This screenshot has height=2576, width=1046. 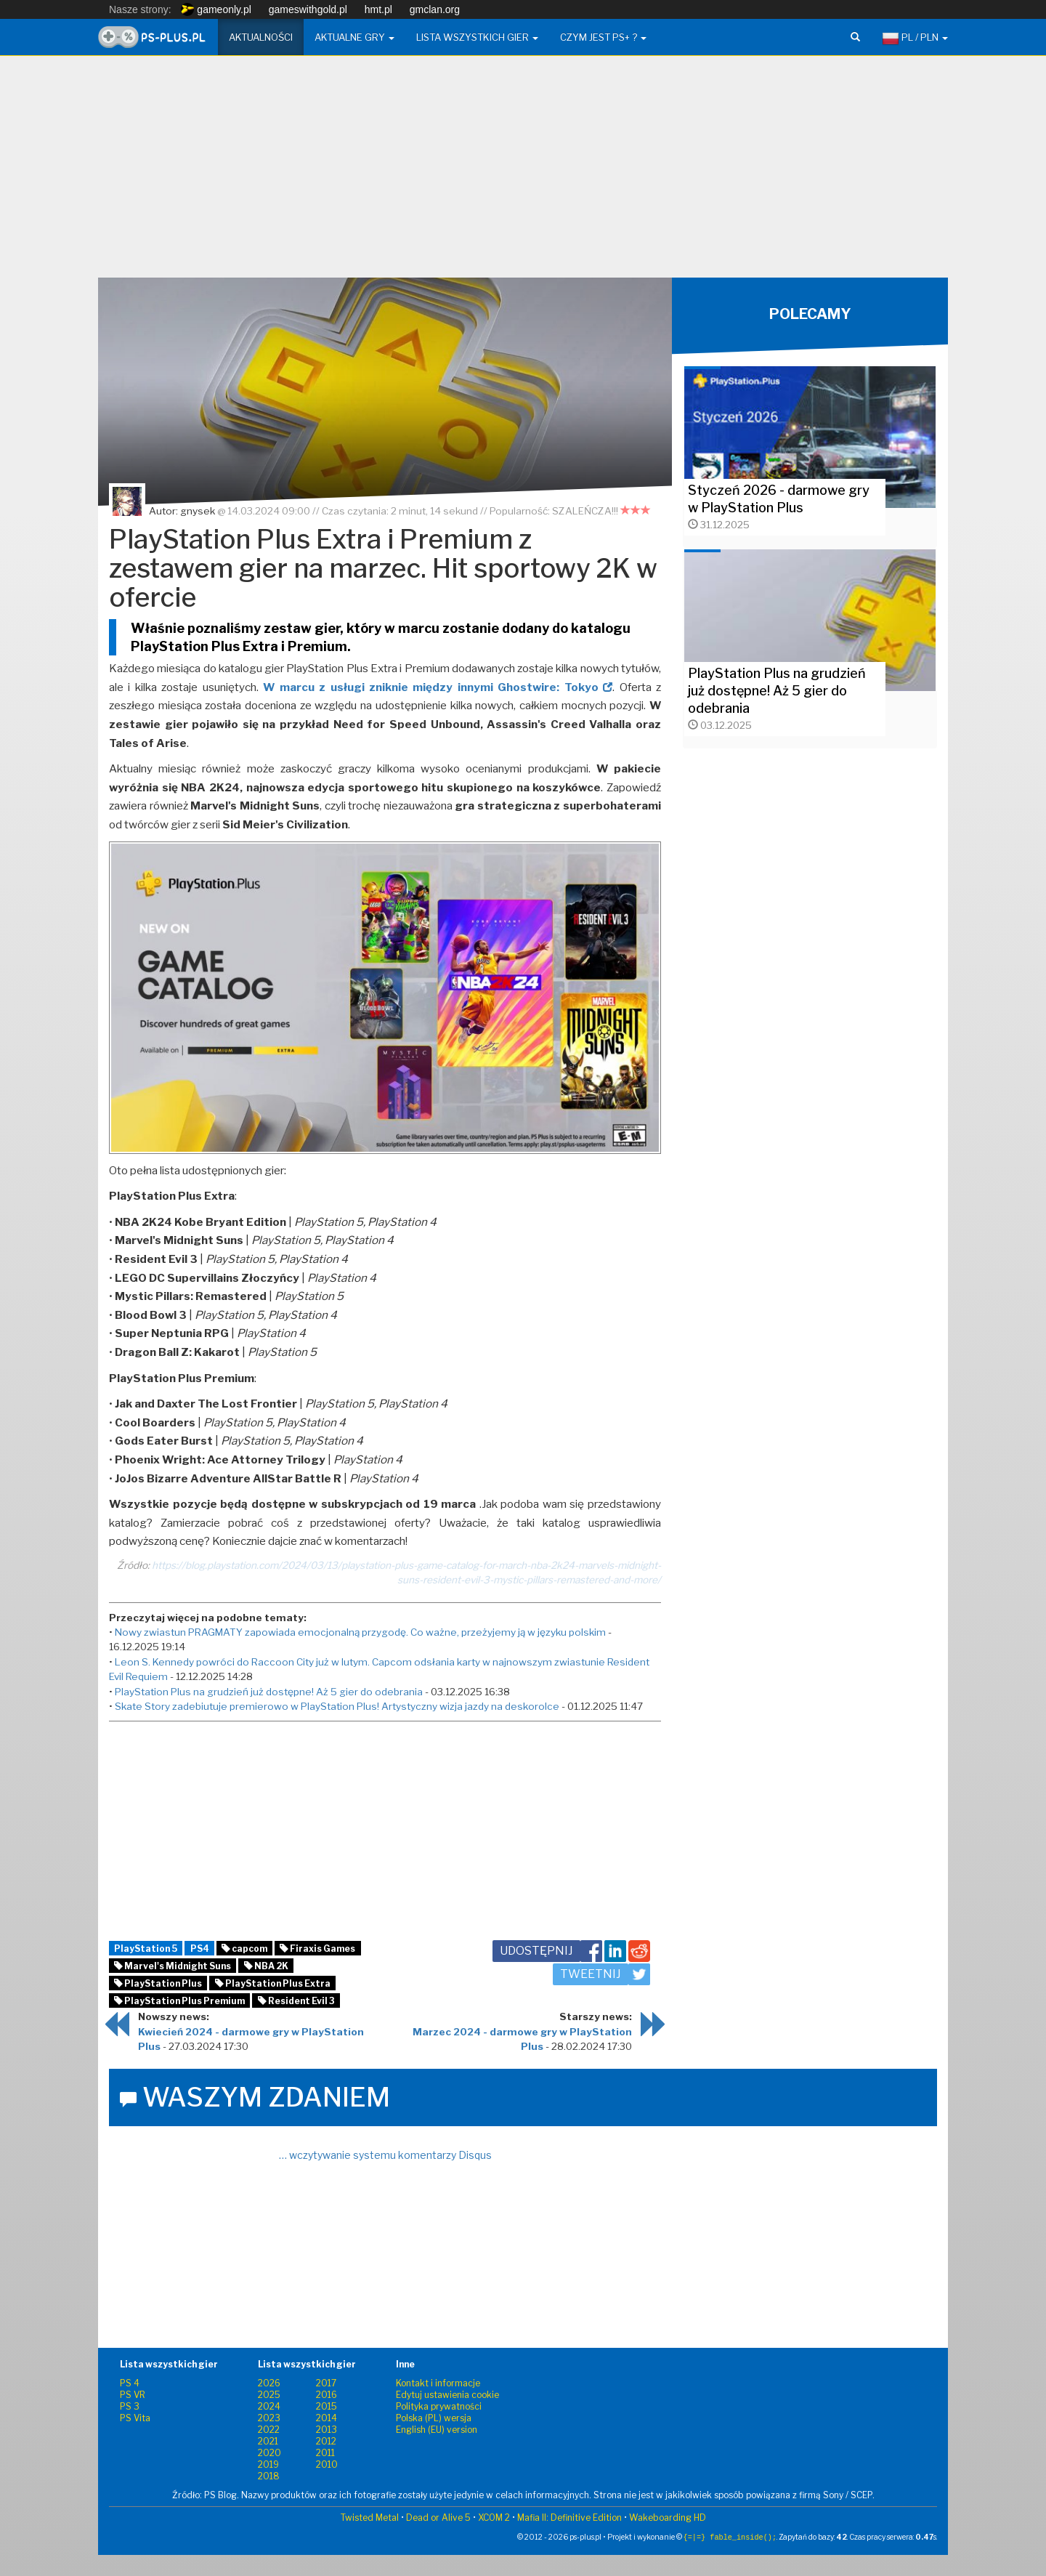 I want to click on PlayStation Plus Premium, so click(x=179, y=2000).